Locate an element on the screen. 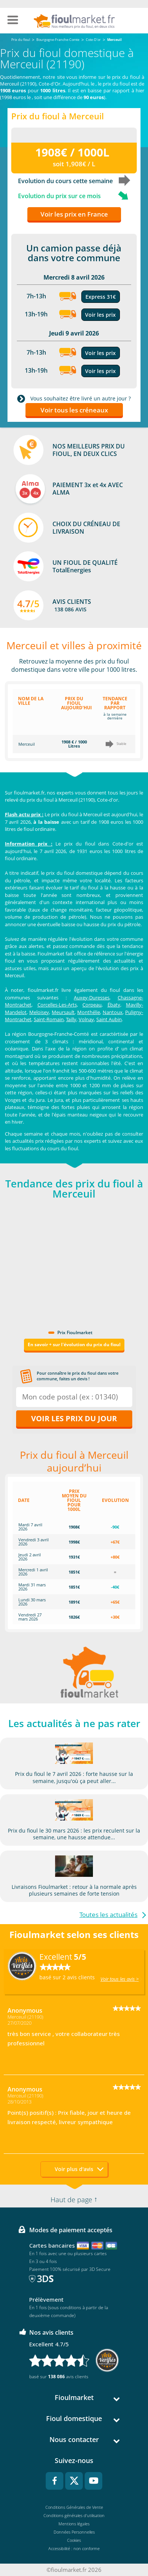 Image resolution: width=148 pixels, height=2576 pixels. Voir tous les avis > is located at coordinates (119, 1979).